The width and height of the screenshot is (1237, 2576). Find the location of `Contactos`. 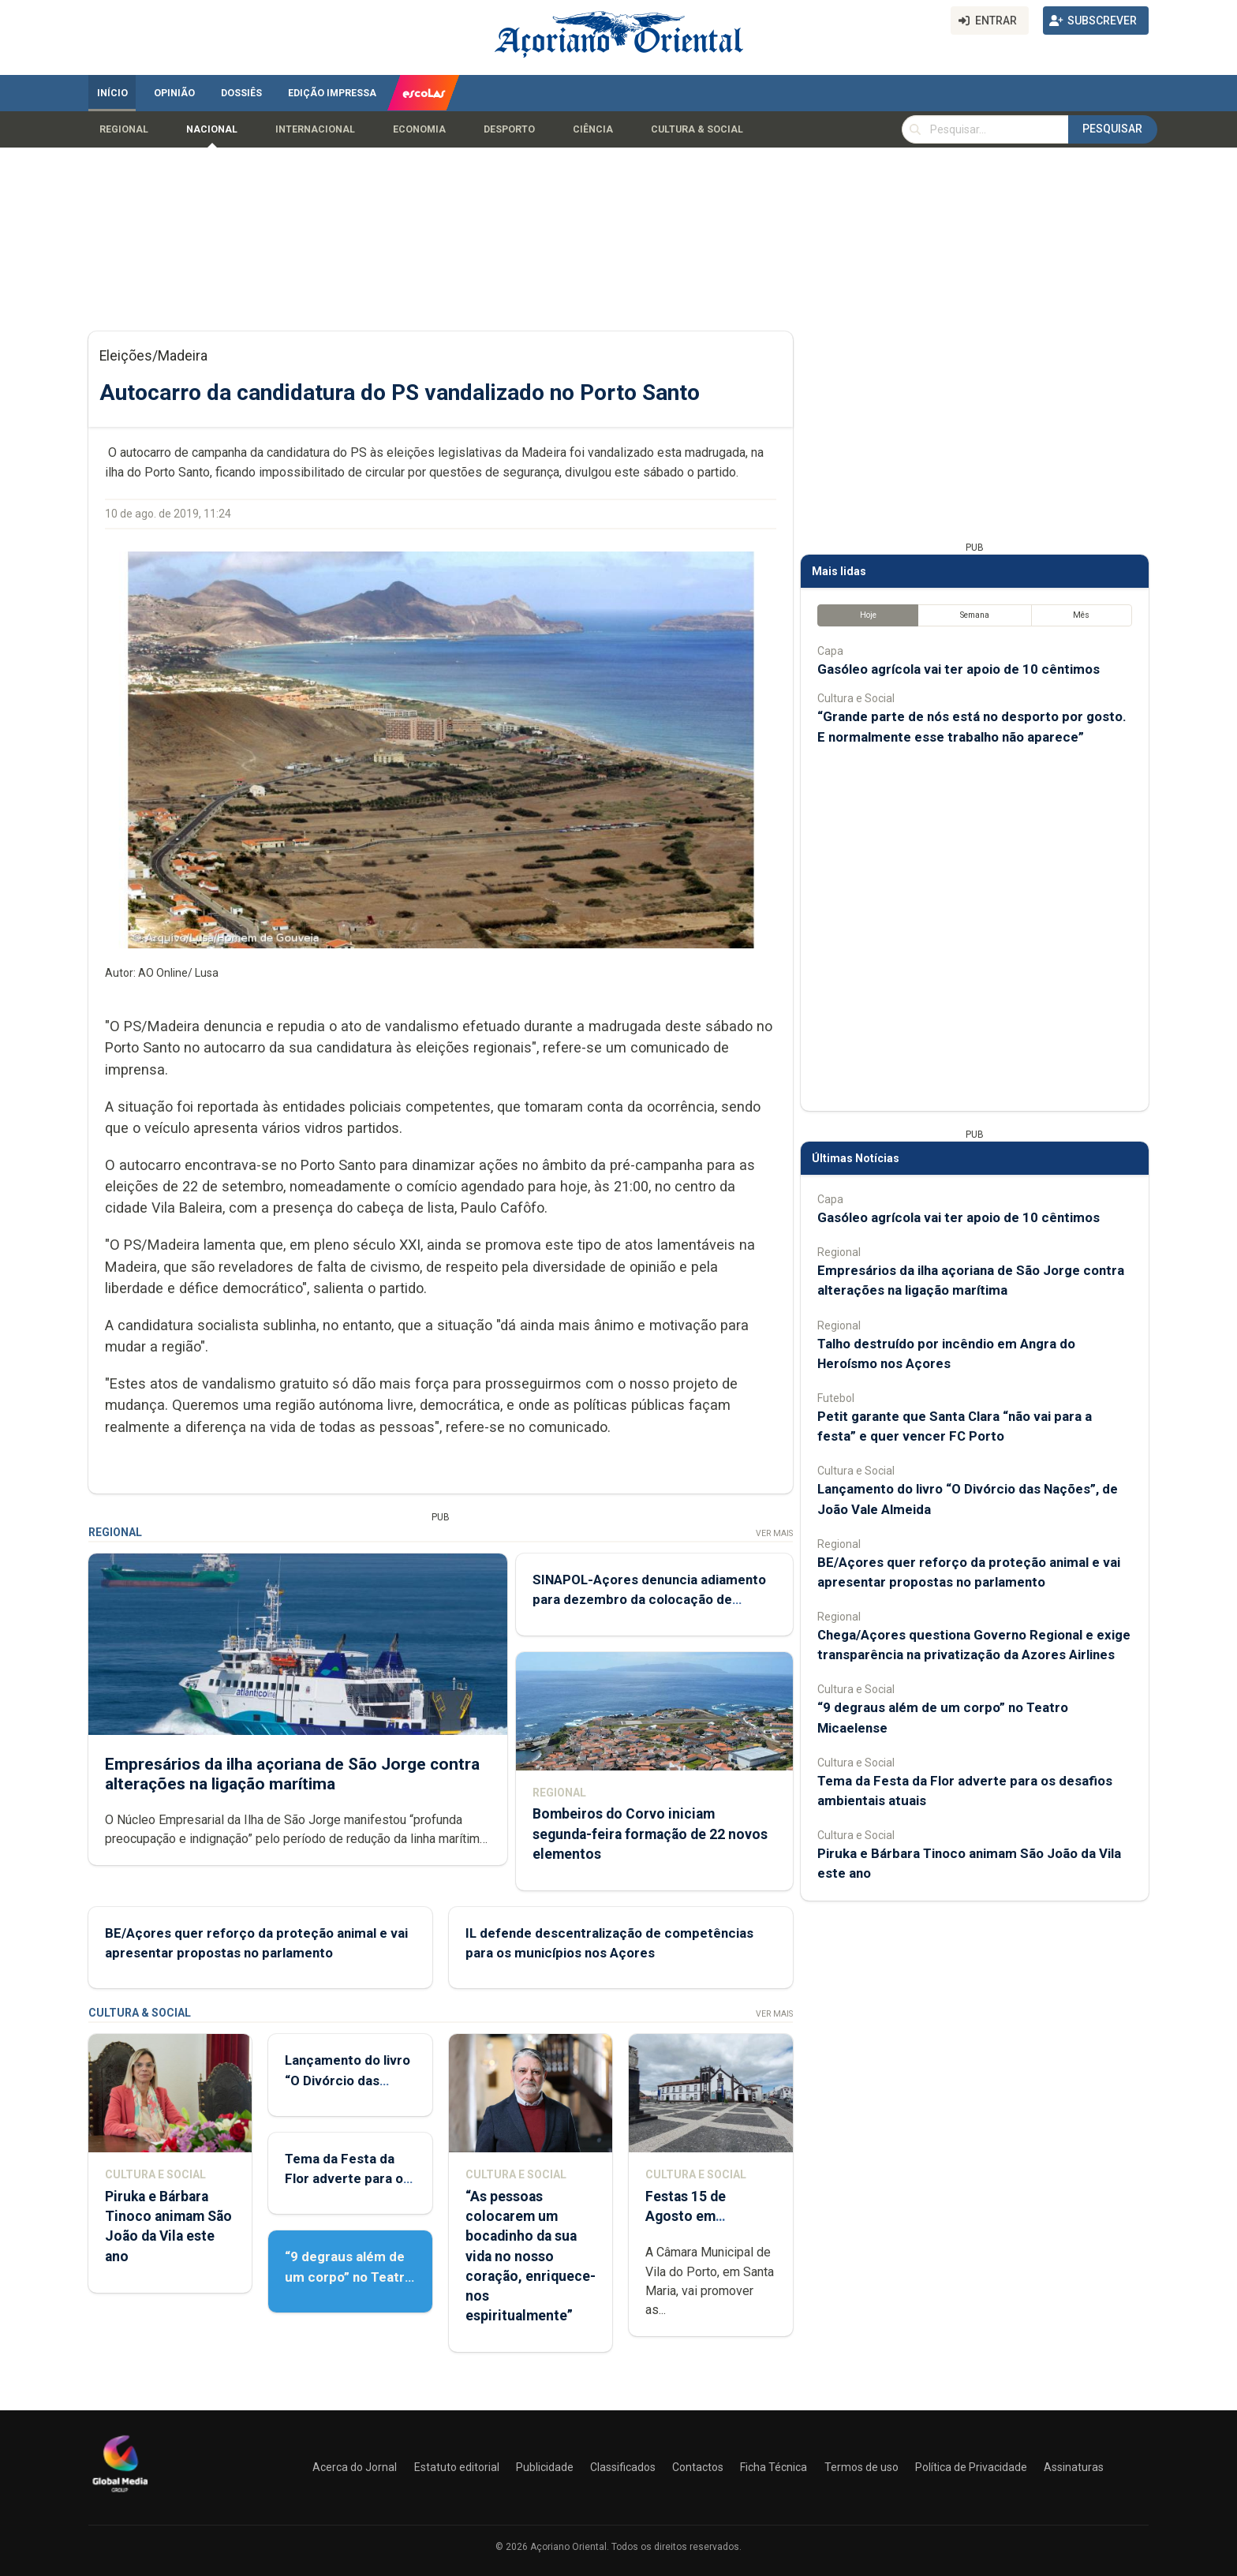

Contactos is located at coordinates (697, 2467).